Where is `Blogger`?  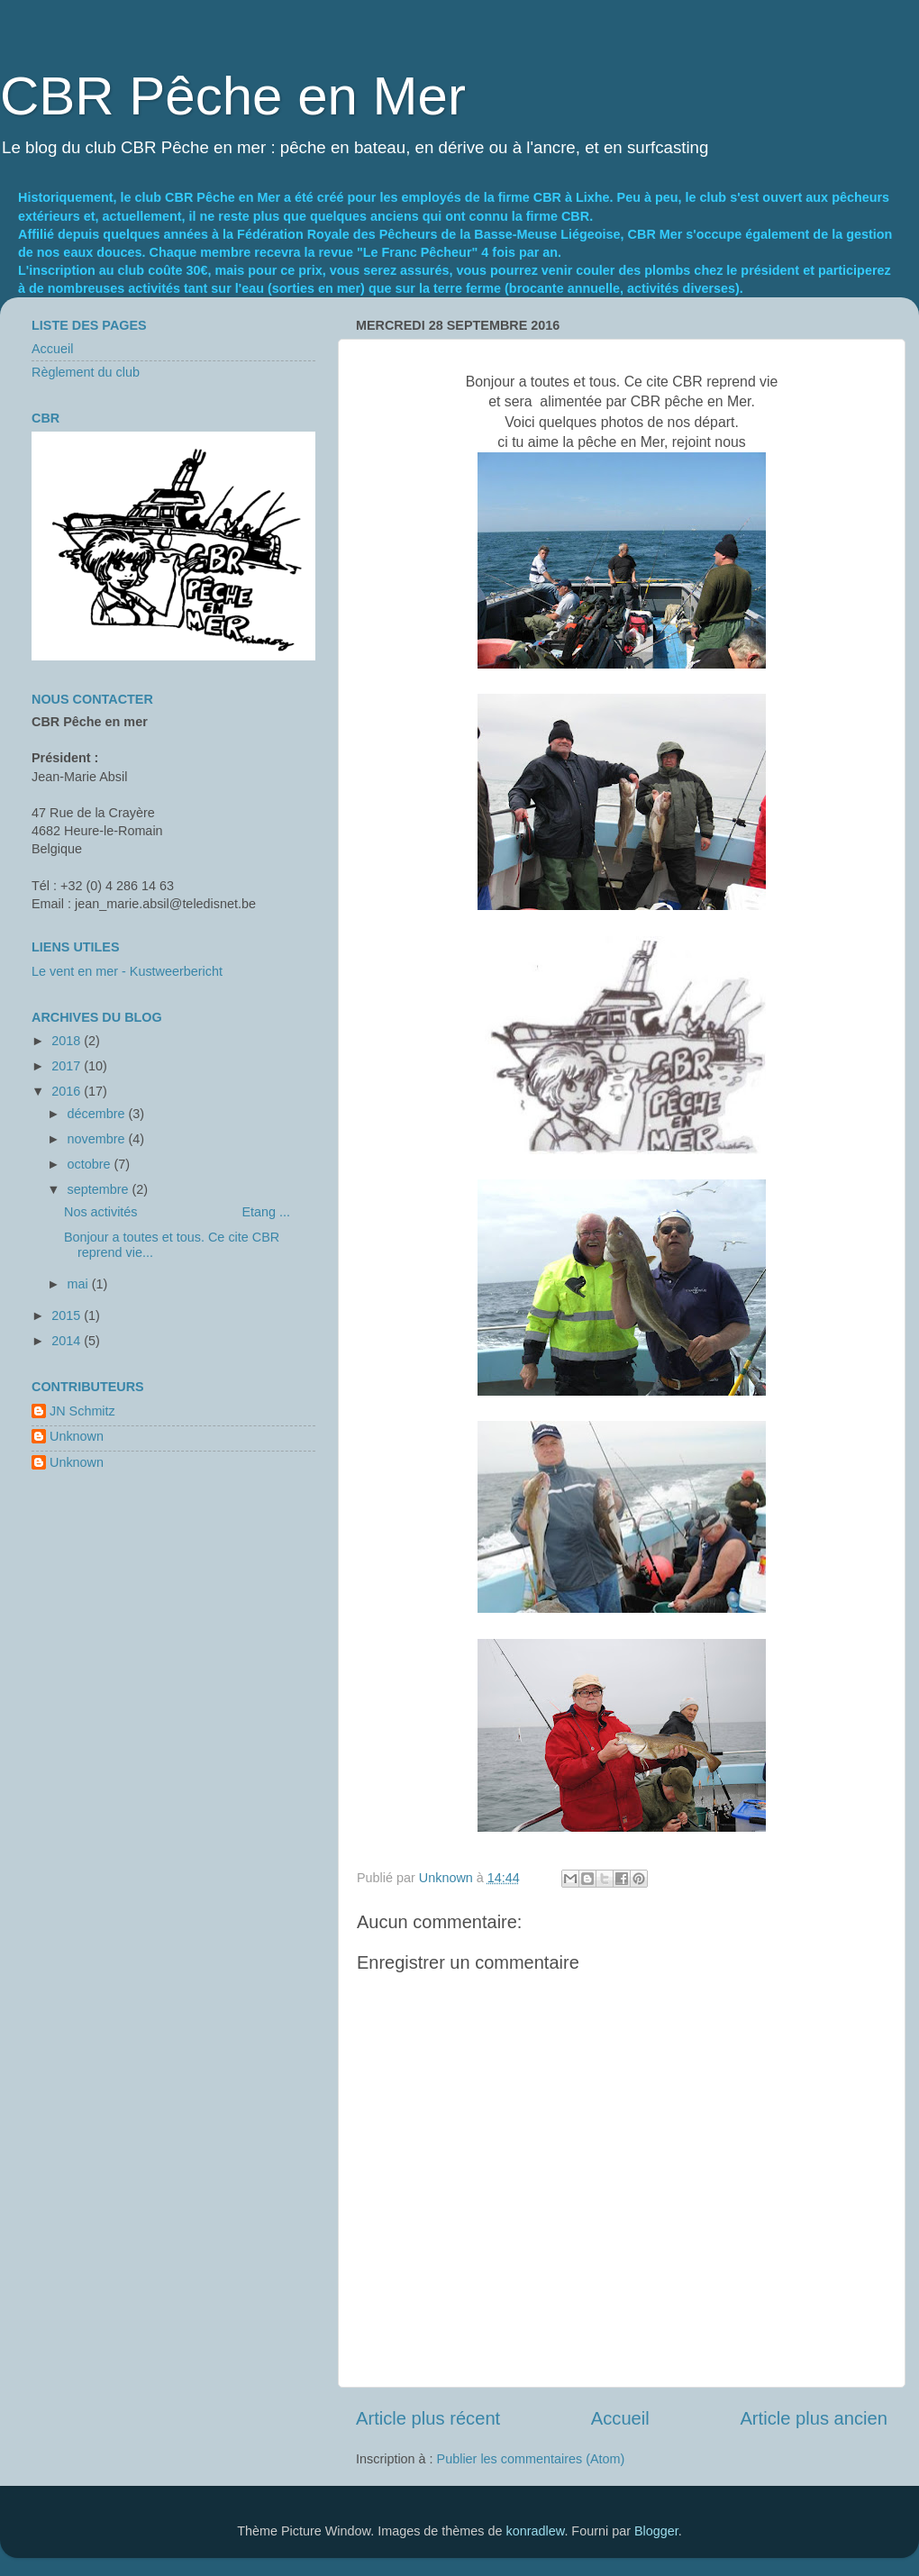 Blogger is located at coordinates (656, 2531).